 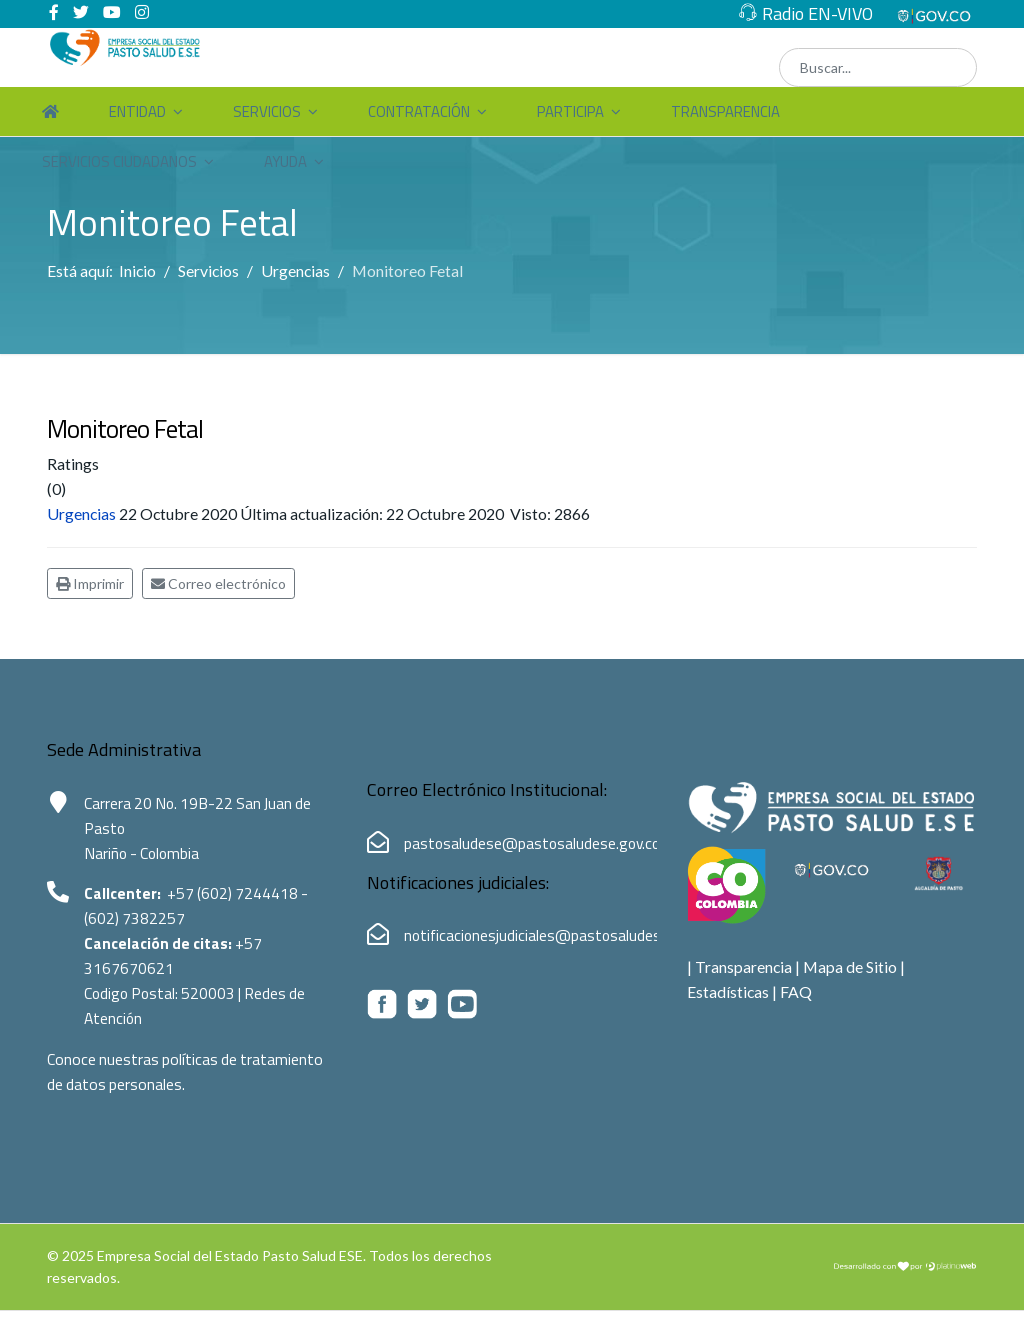 I want to click on Mapa de Sitio, so click(x=851, y=970).